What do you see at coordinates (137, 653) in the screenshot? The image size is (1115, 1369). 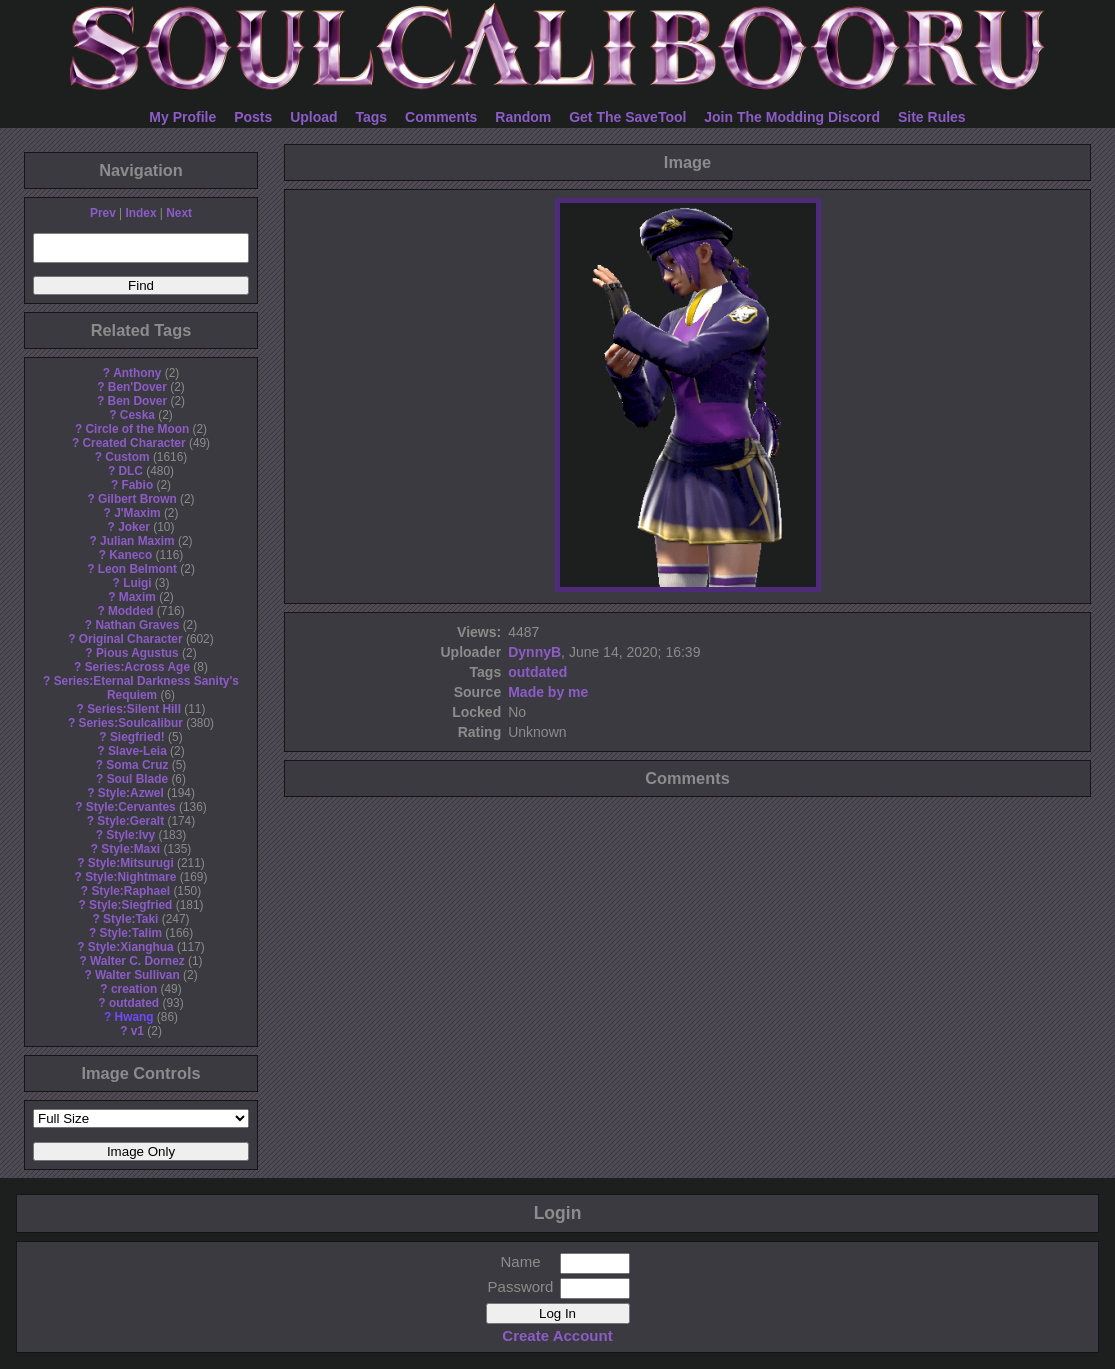 I see `Pious Agustus` at bounding box center [137, 653].